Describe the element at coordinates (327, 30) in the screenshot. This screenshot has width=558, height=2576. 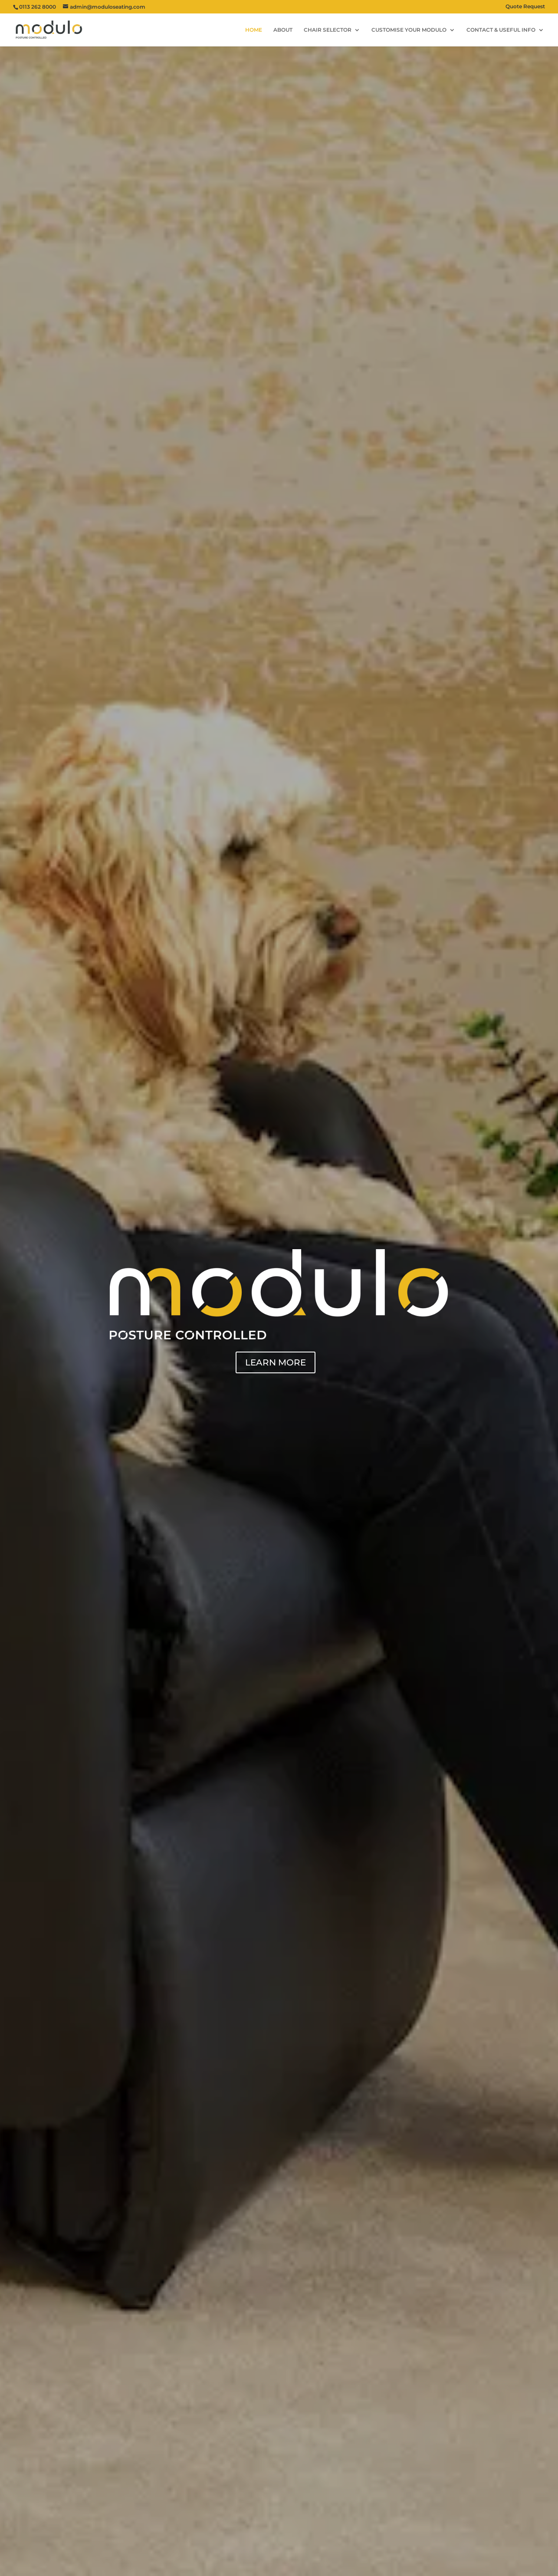
I see `CHAIR SELECTOR` at that location.